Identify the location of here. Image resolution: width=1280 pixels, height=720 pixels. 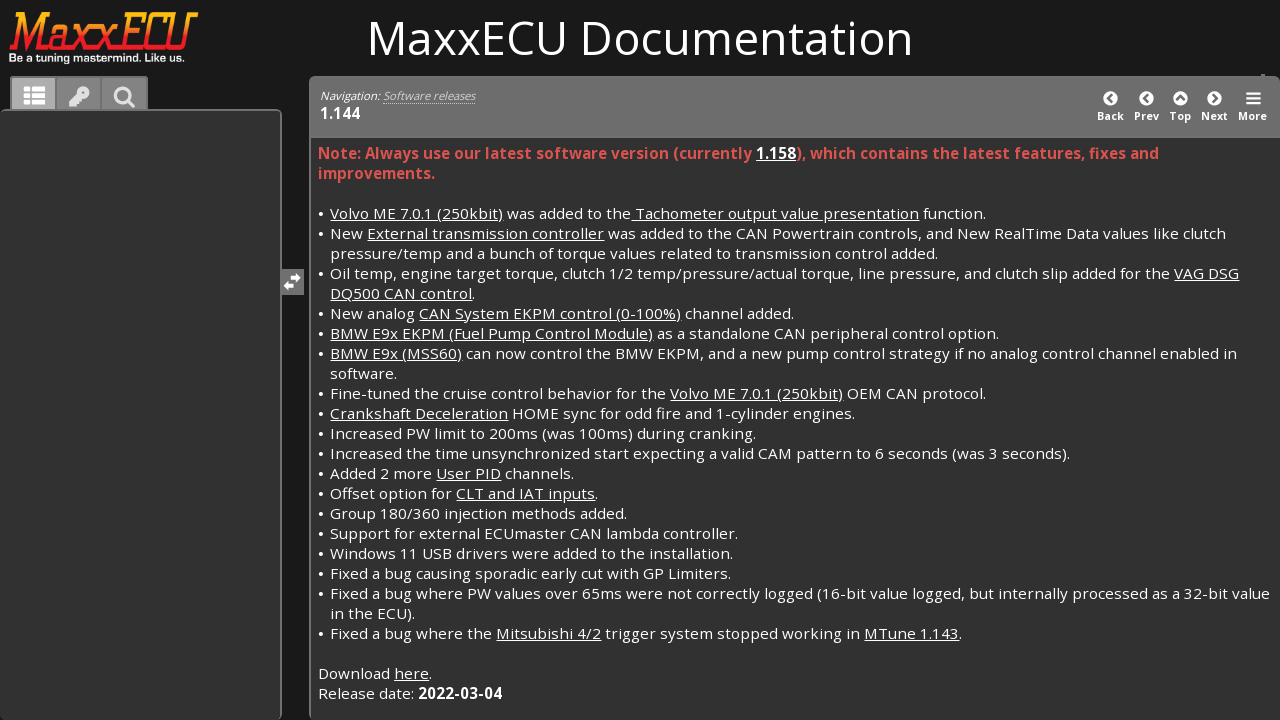
(411, 673).